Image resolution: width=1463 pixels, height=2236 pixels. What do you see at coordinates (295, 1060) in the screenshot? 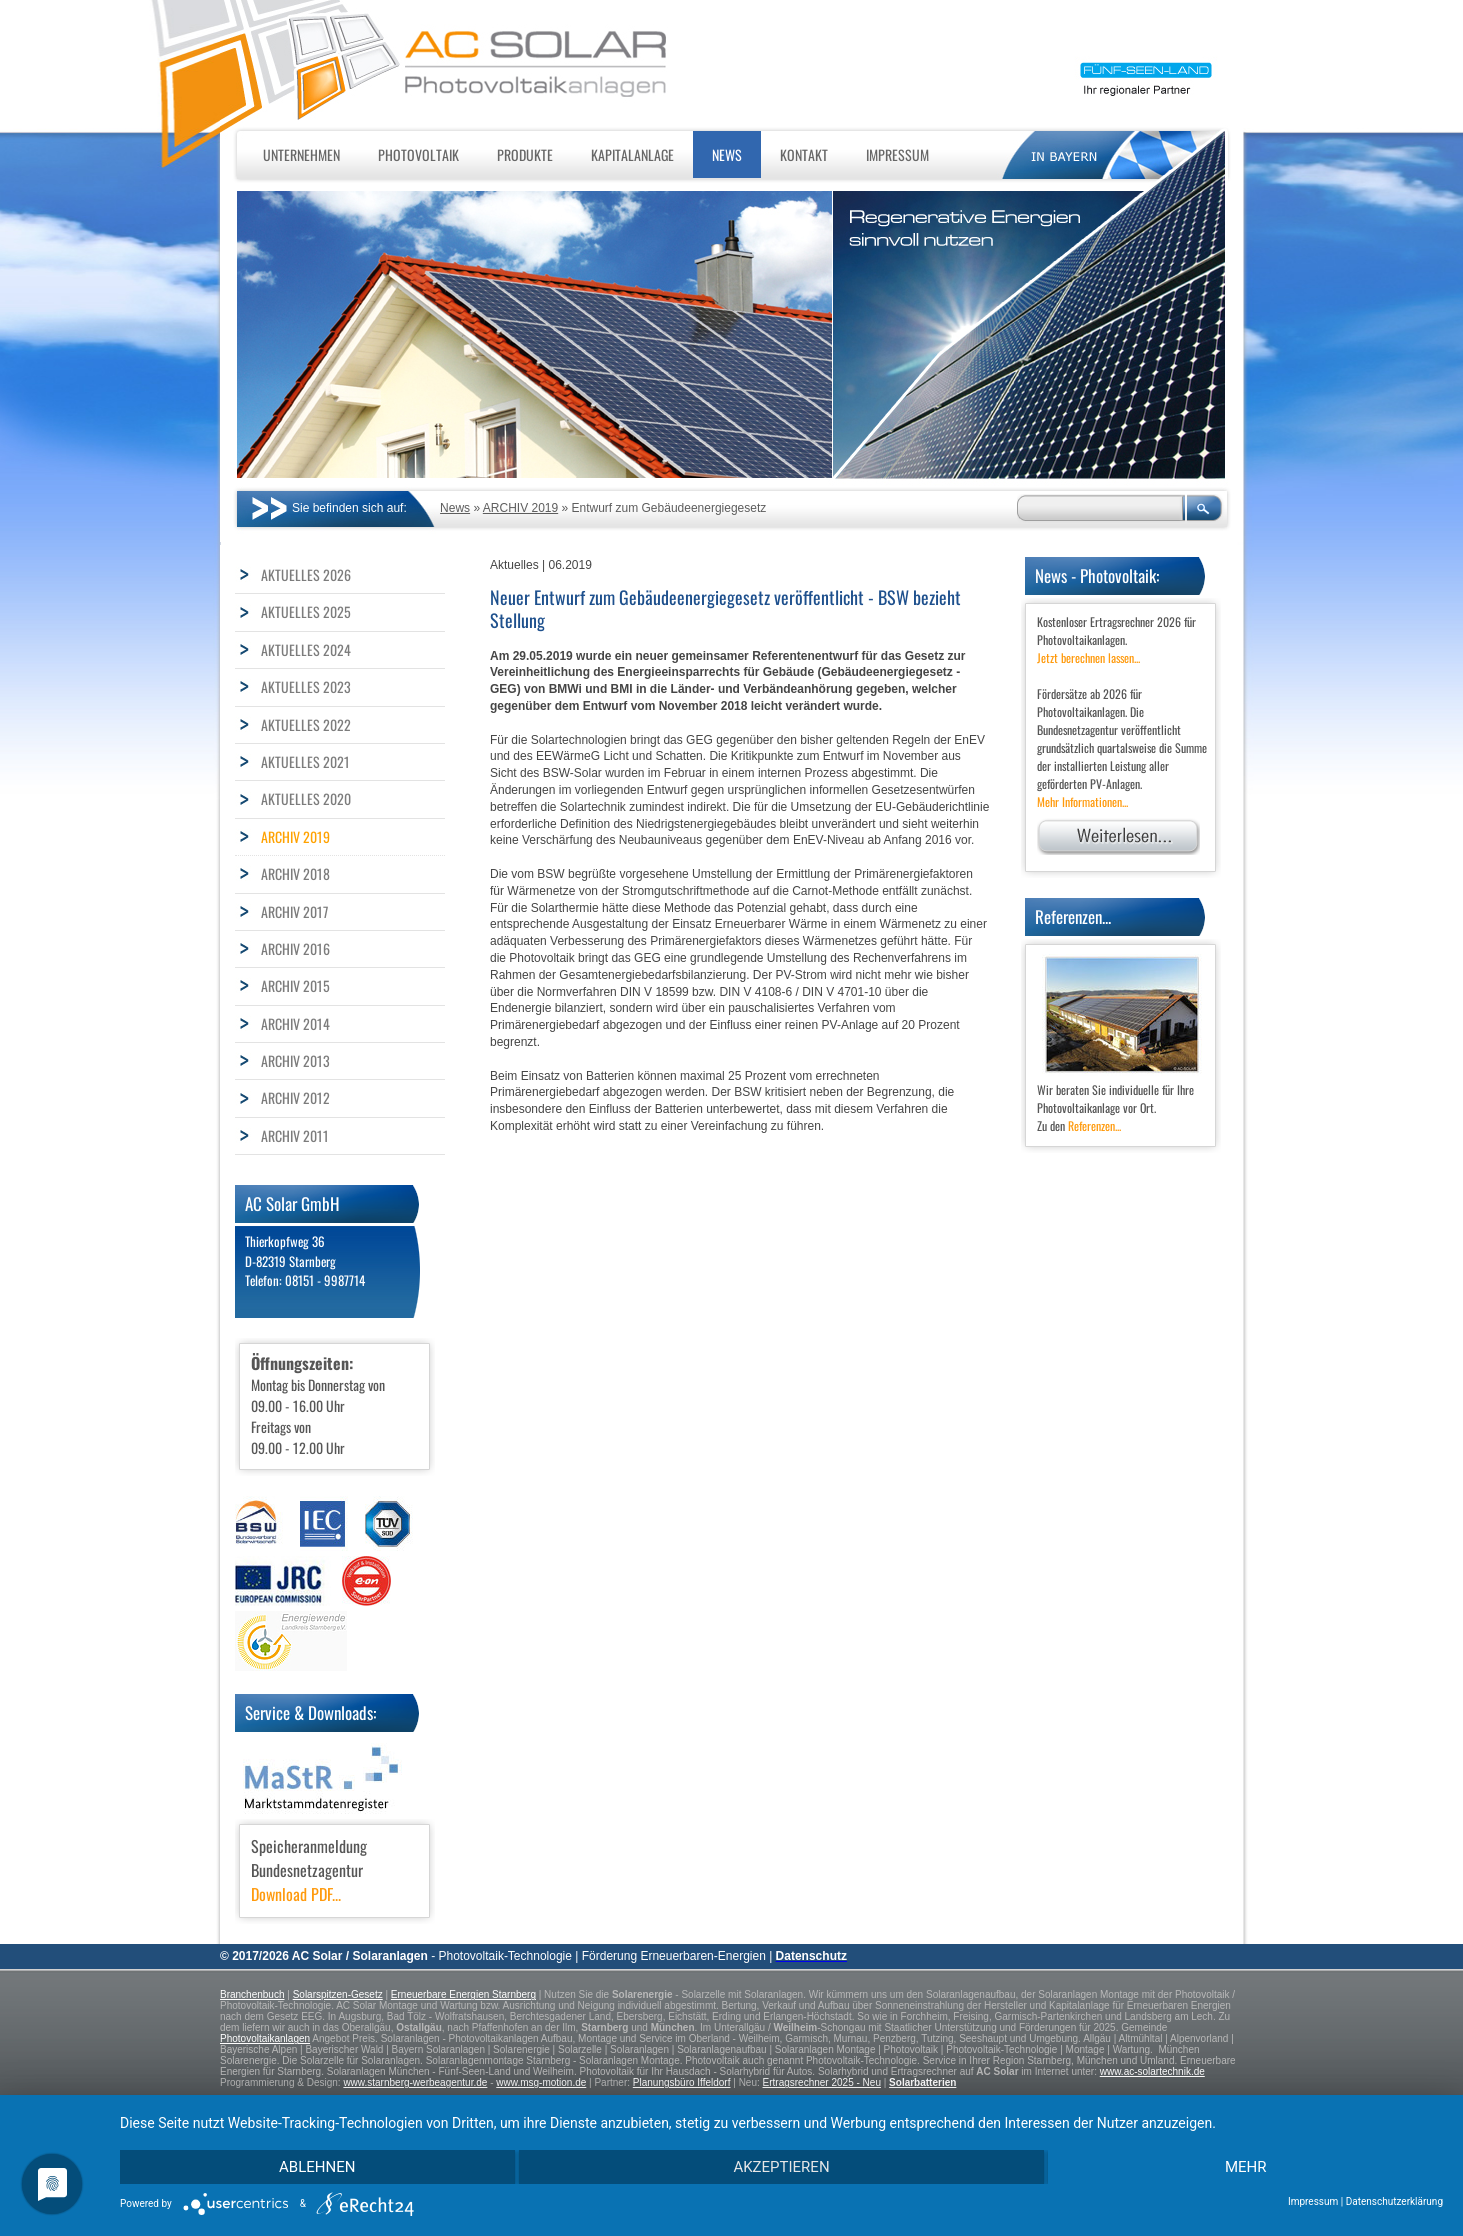
I see `ARCHIV 2013` at bounding box center [295, 1060].